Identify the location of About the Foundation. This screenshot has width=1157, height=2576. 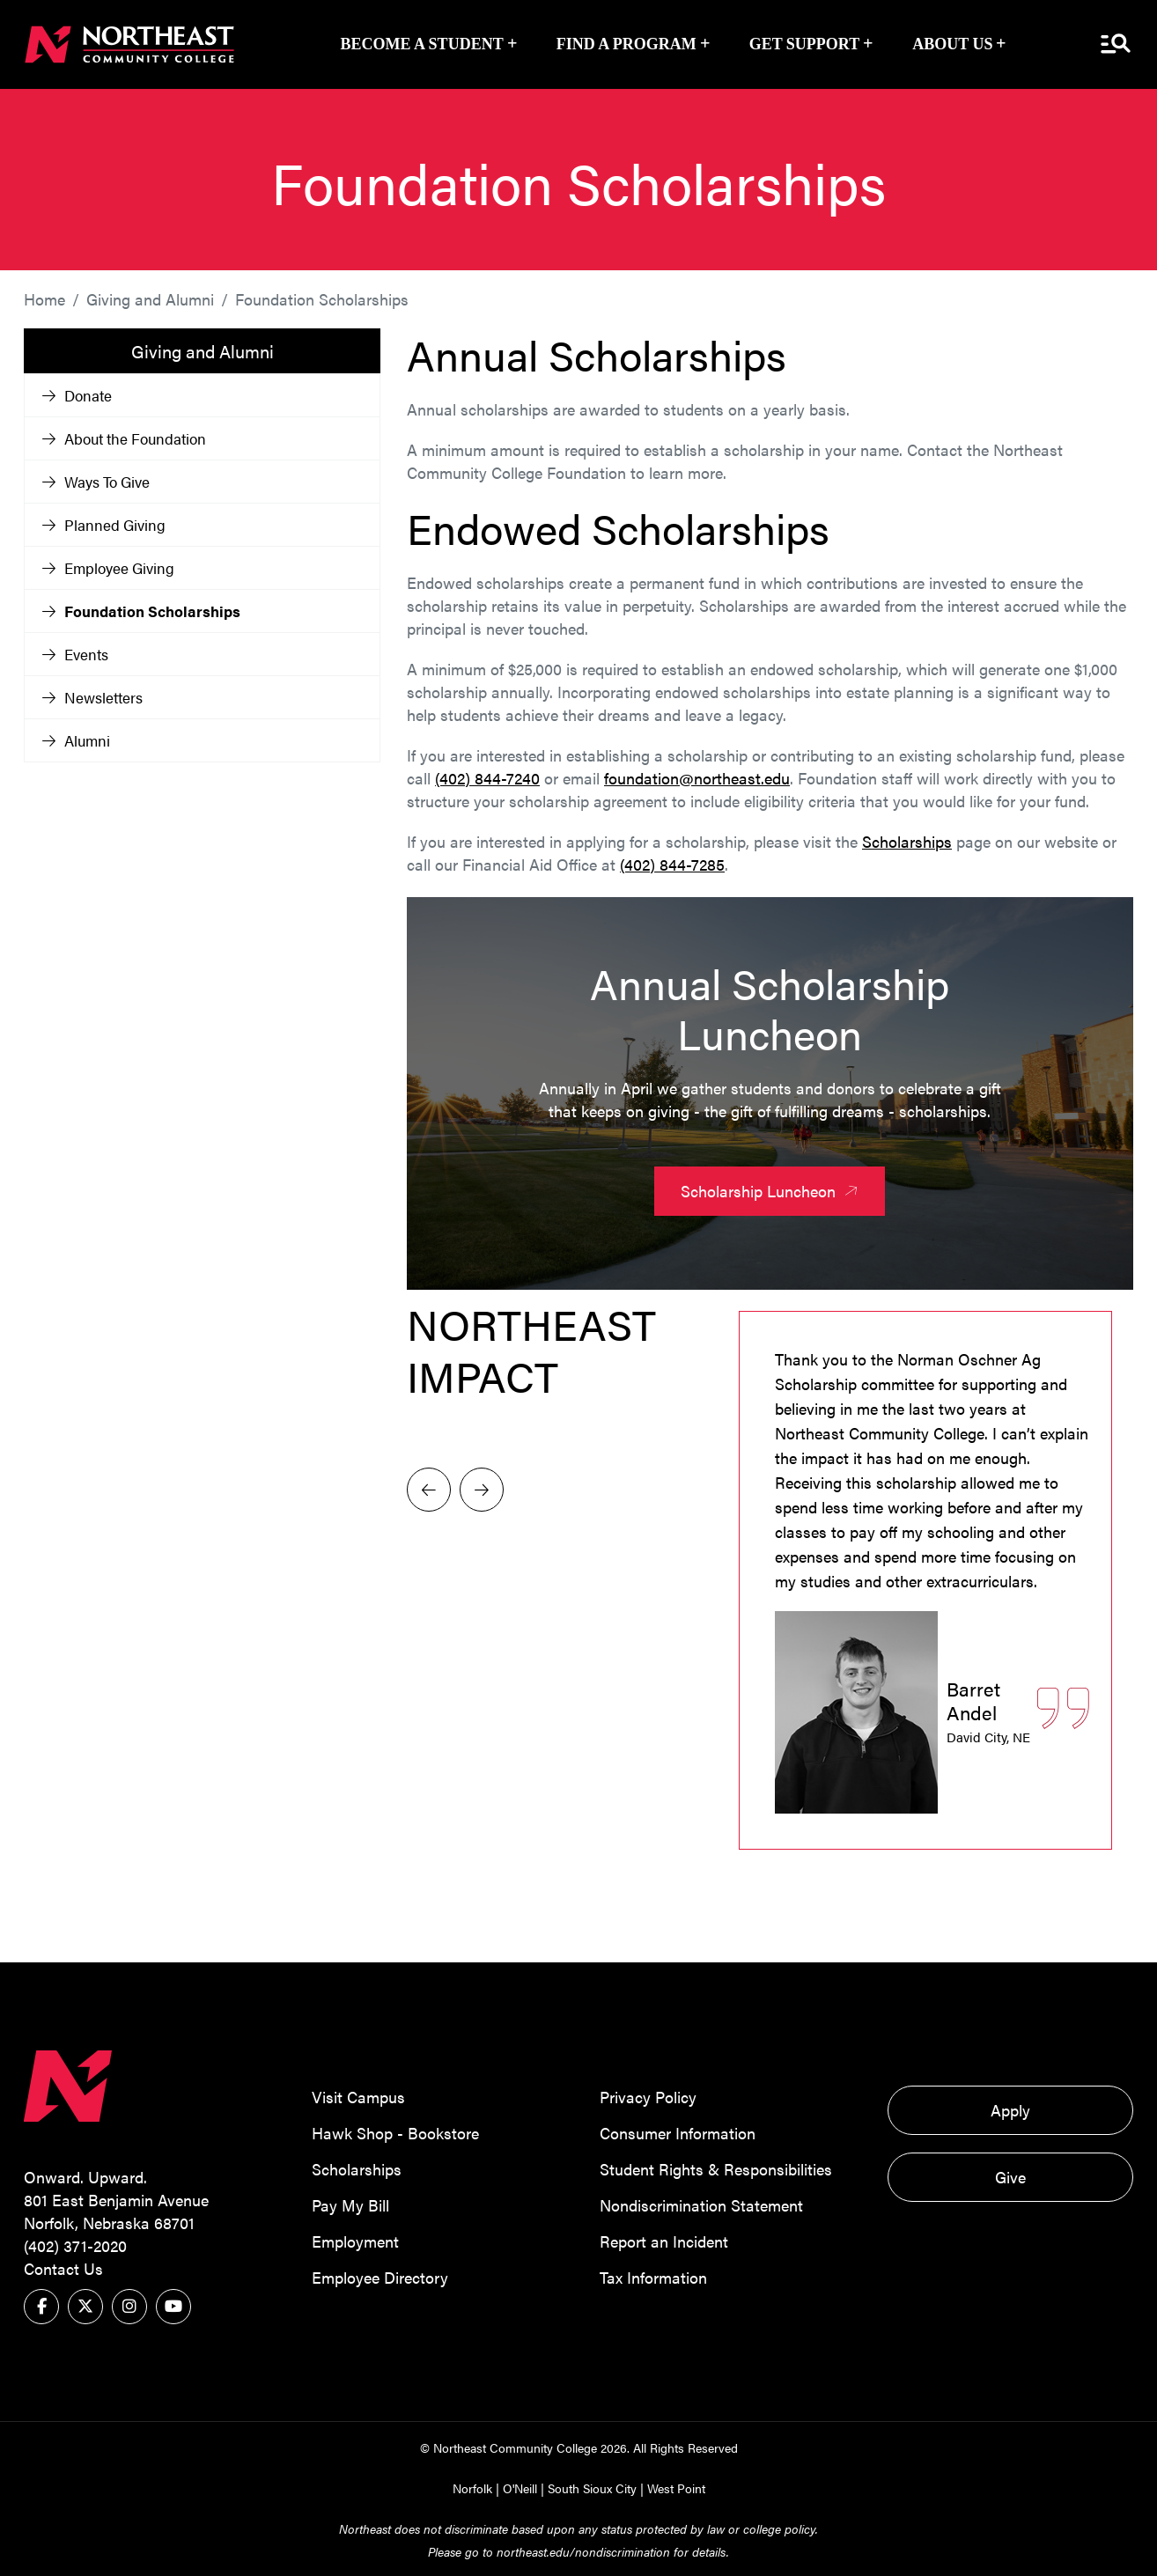
(124, 437).